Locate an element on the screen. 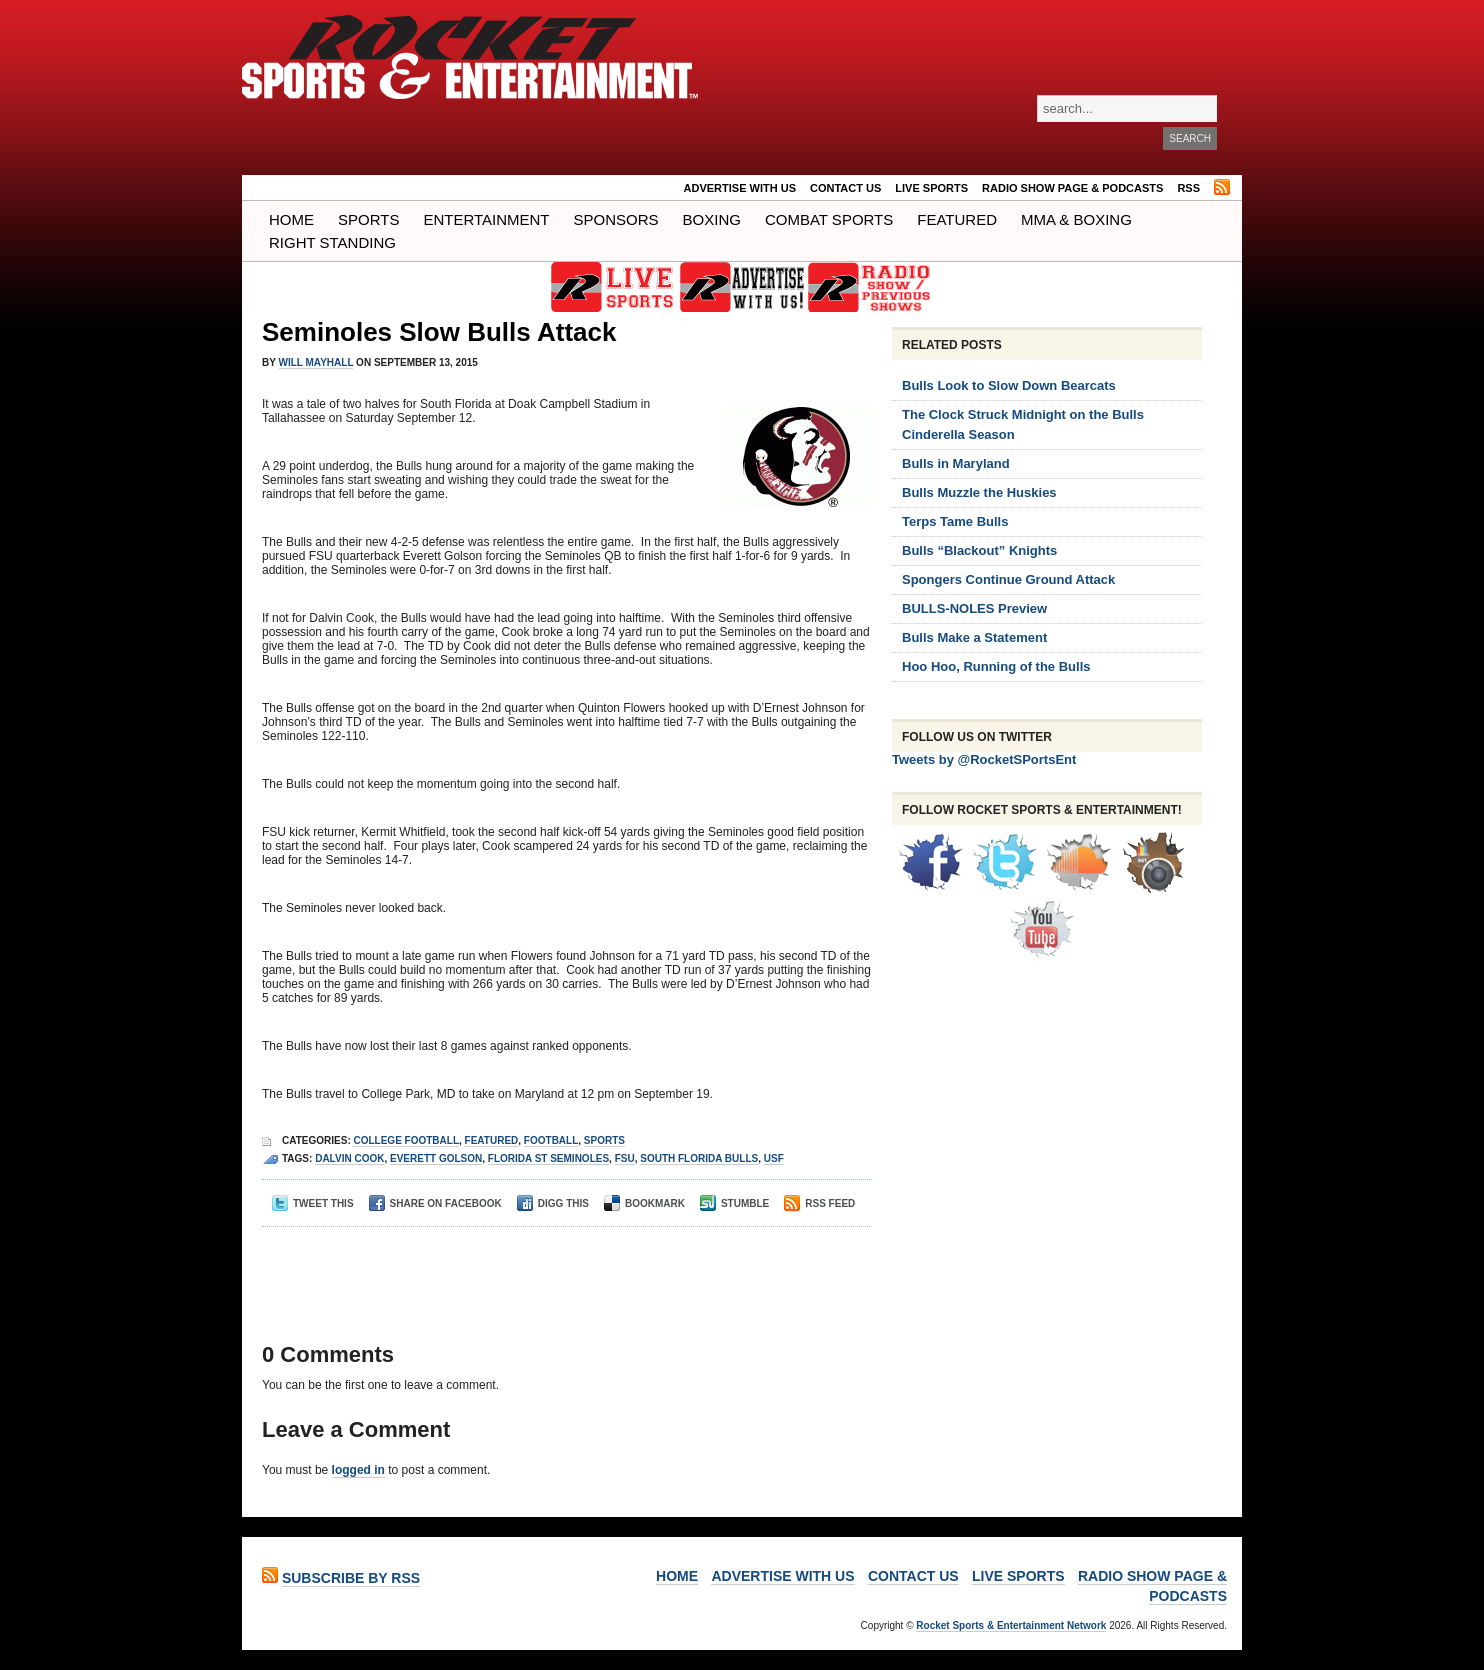 The width and height of the screenshot is (1484, 1670). [Advertisement] is located at coordinates (561, 1267).